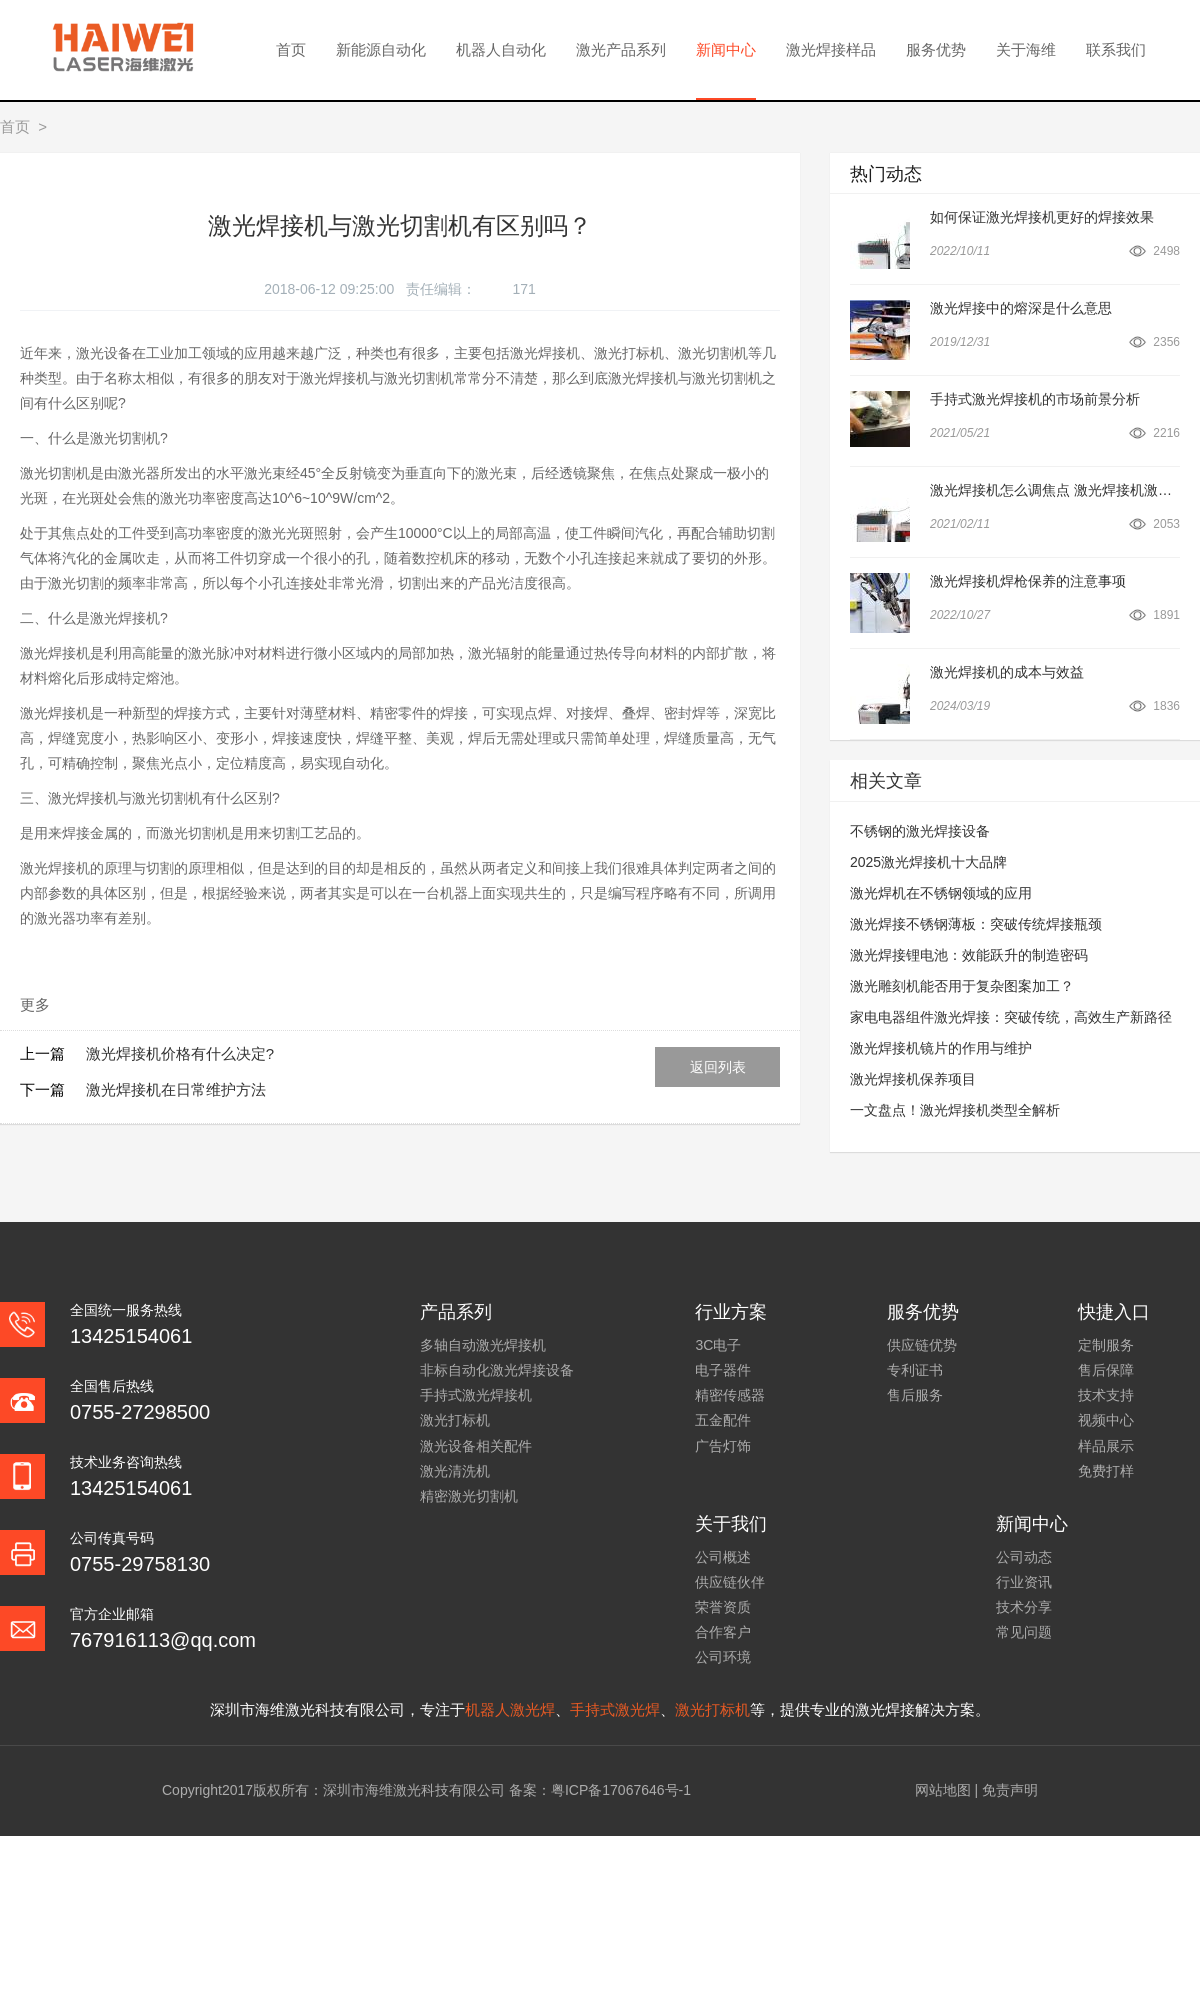 The image size is (1200, 1999). What do you see at coordinates (723, 1370) in the screenshot?
I see `电子器件` at bounding box center [723, 1370].